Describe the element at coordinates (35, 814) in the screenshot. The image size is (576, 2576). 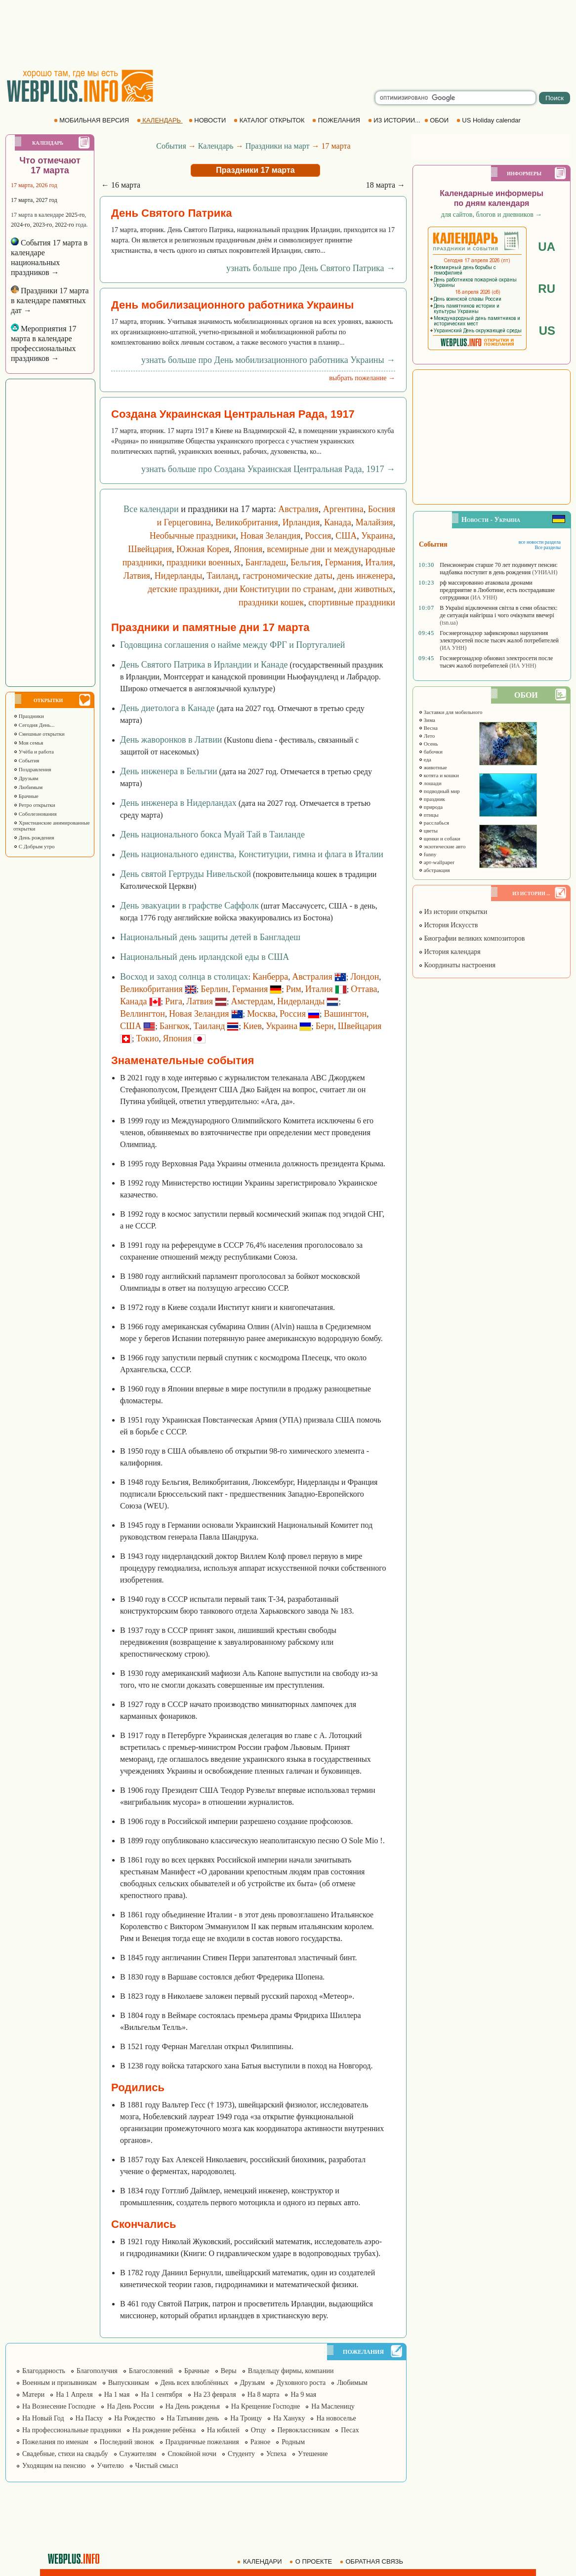
I see `Соболезнования` at that location.